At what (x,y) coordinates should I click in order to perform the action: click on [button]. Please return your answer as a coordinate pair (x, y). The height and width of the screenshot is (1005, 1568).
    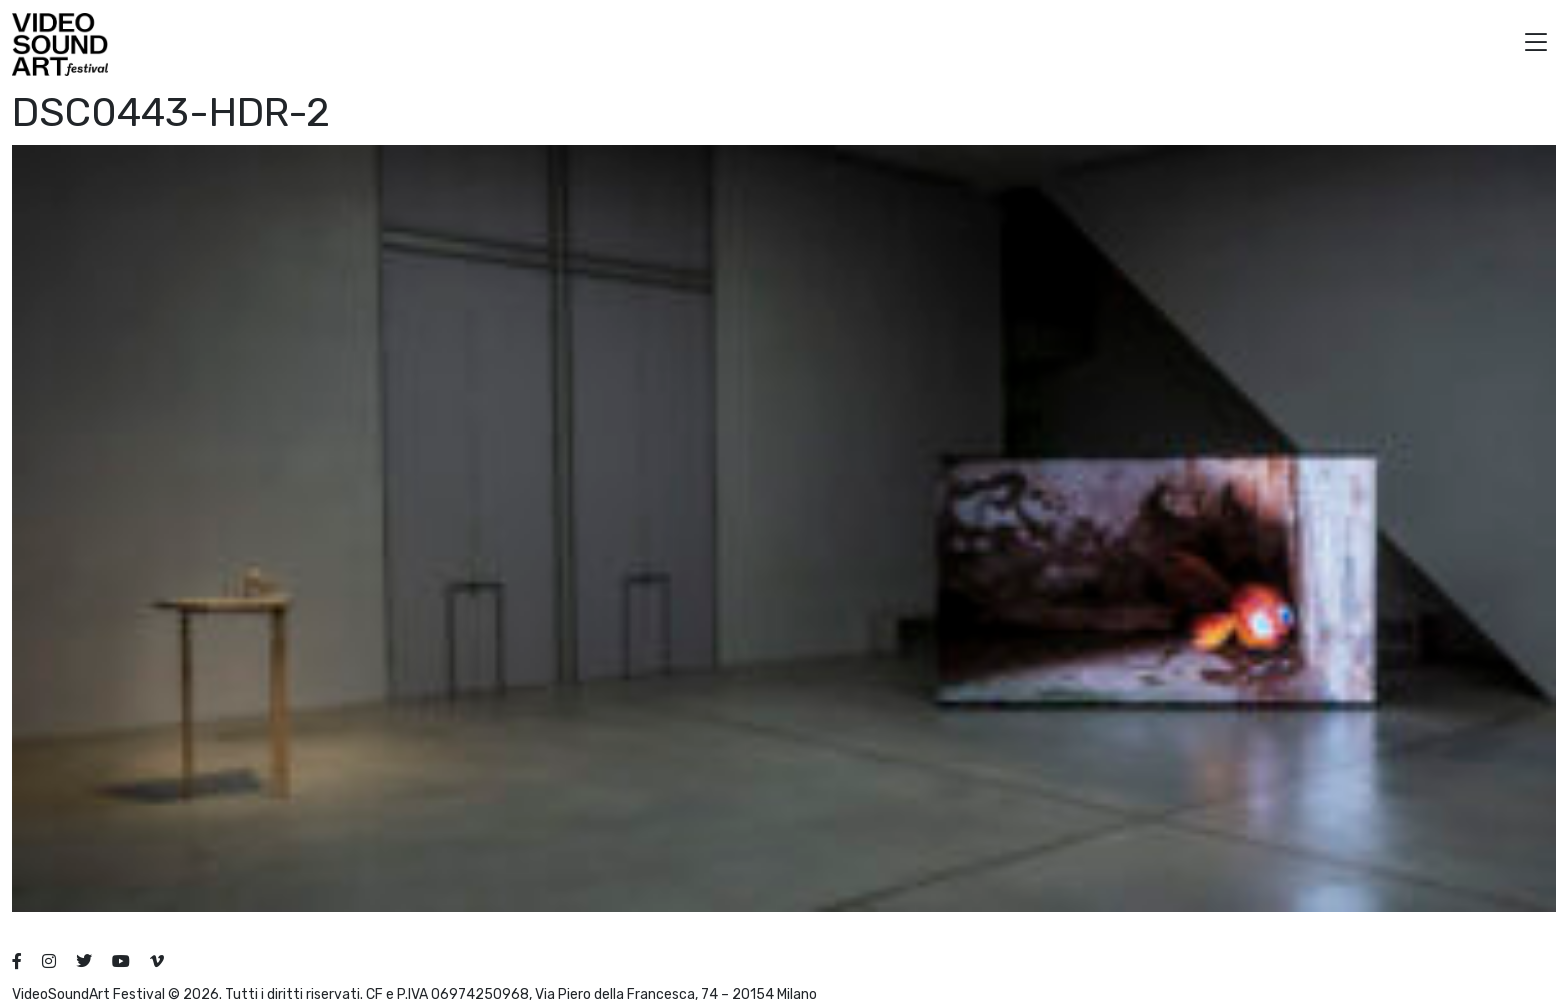
    Looking at the image, I should click on (1536, 44).